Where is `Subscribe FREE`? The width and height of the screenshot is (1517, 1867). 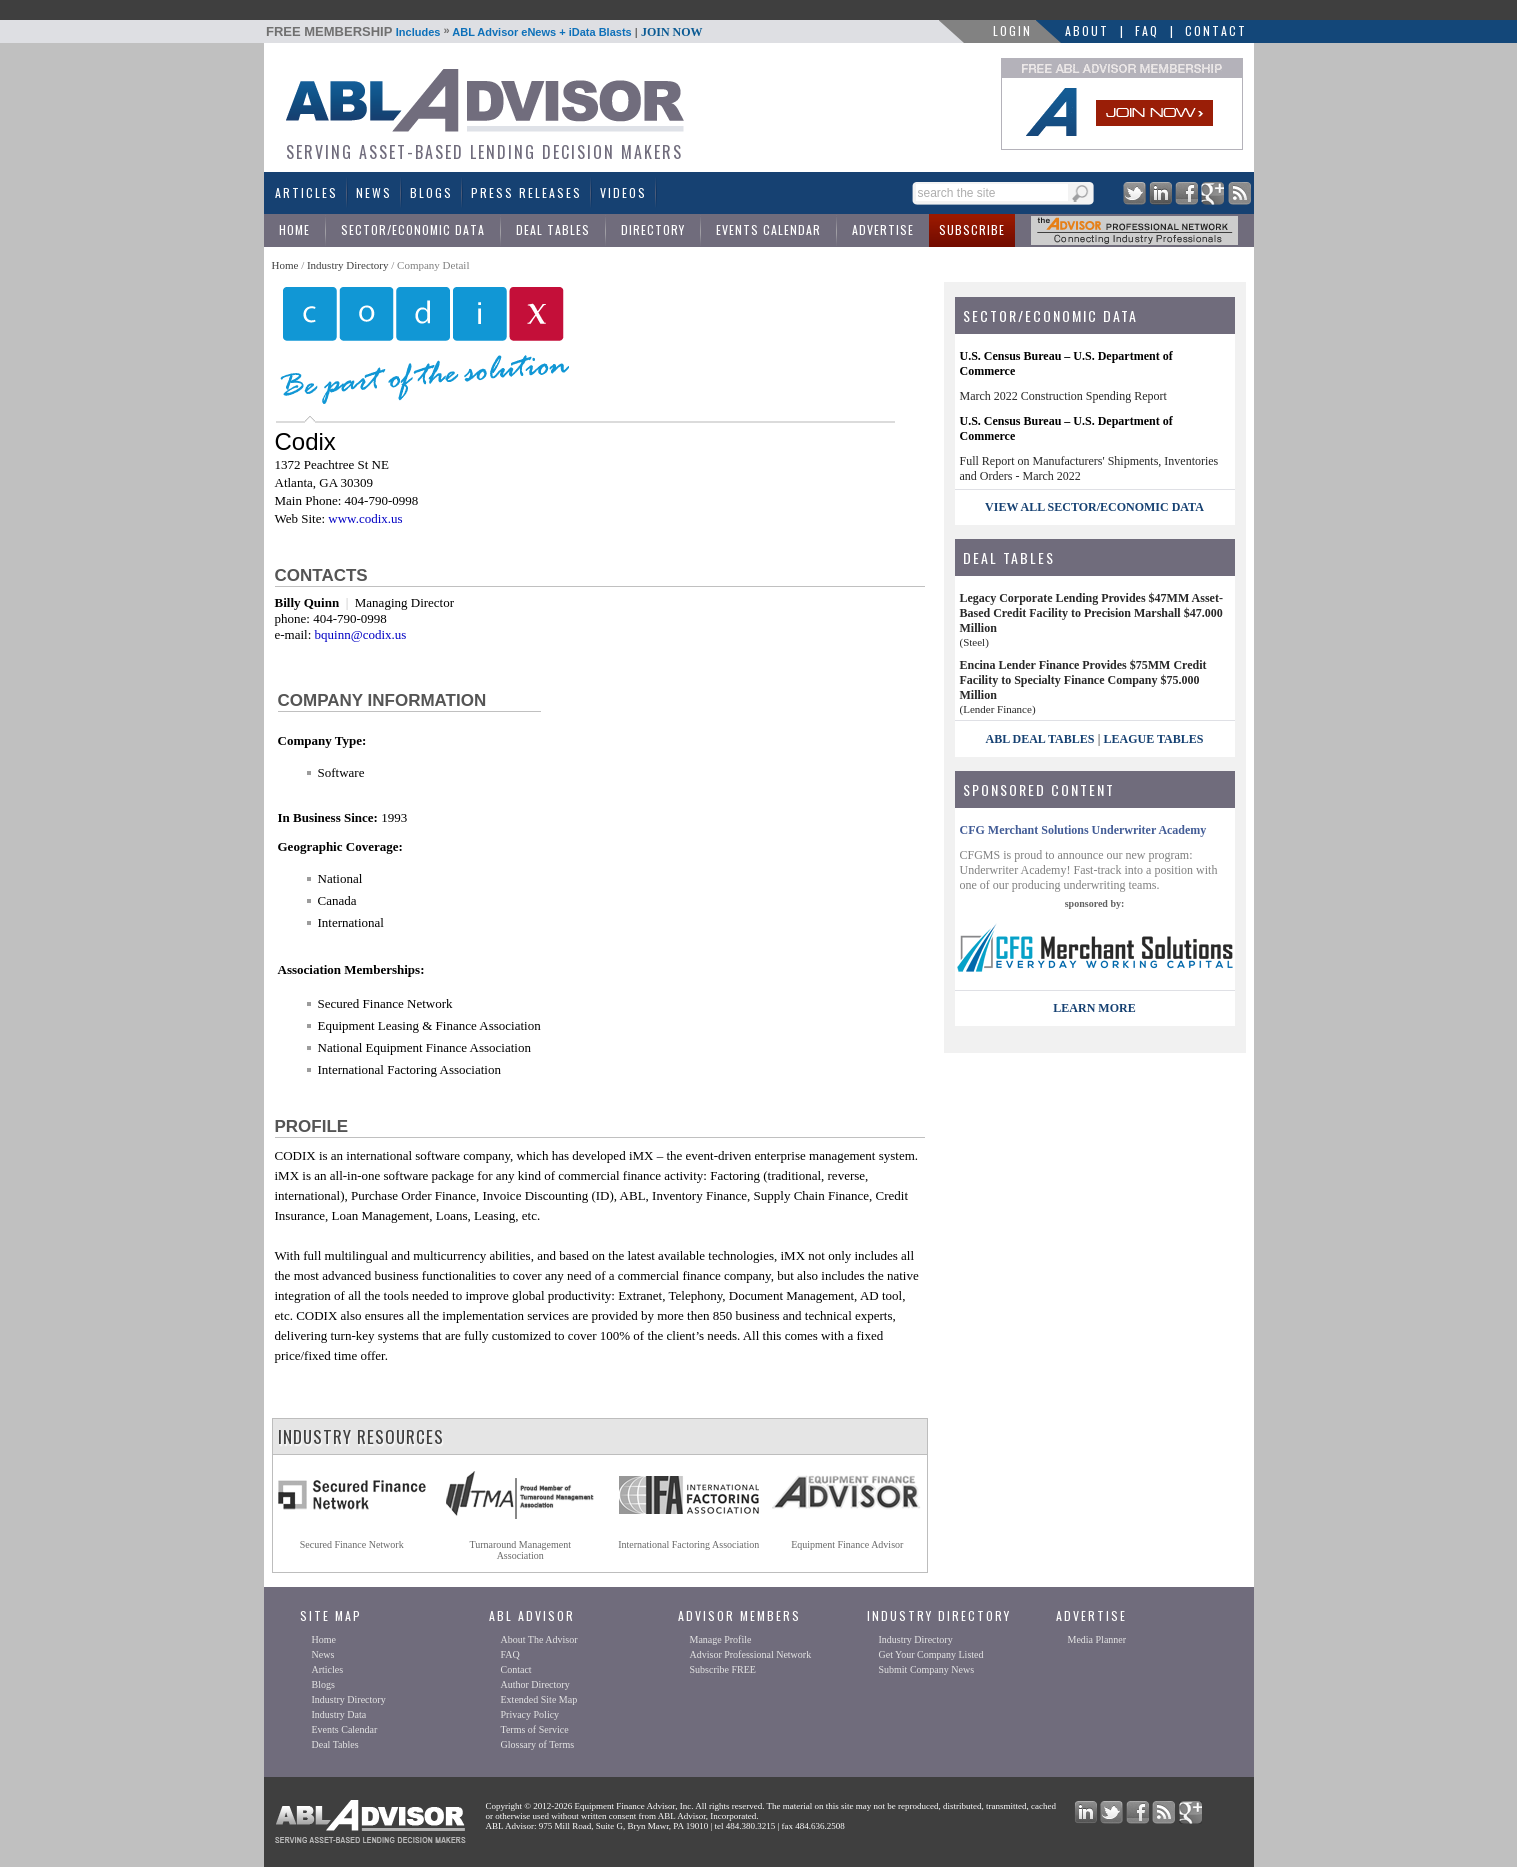
Subscribe FREE is located at coordinates (723, 1669).